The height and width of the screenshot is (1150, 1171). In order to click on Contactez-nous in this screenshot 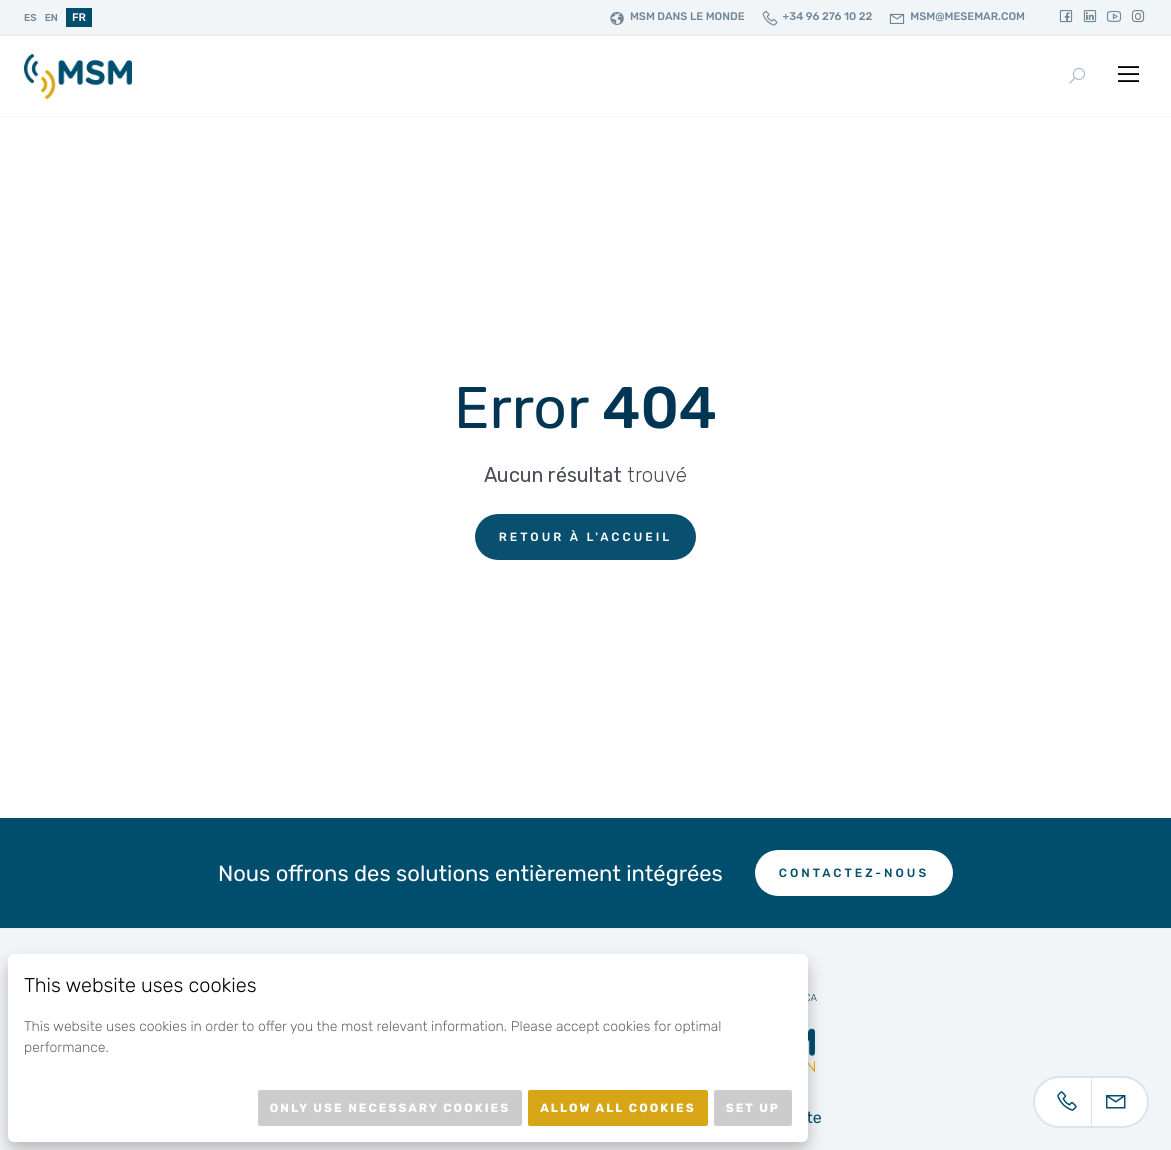, I will do `click(854, 873)`.